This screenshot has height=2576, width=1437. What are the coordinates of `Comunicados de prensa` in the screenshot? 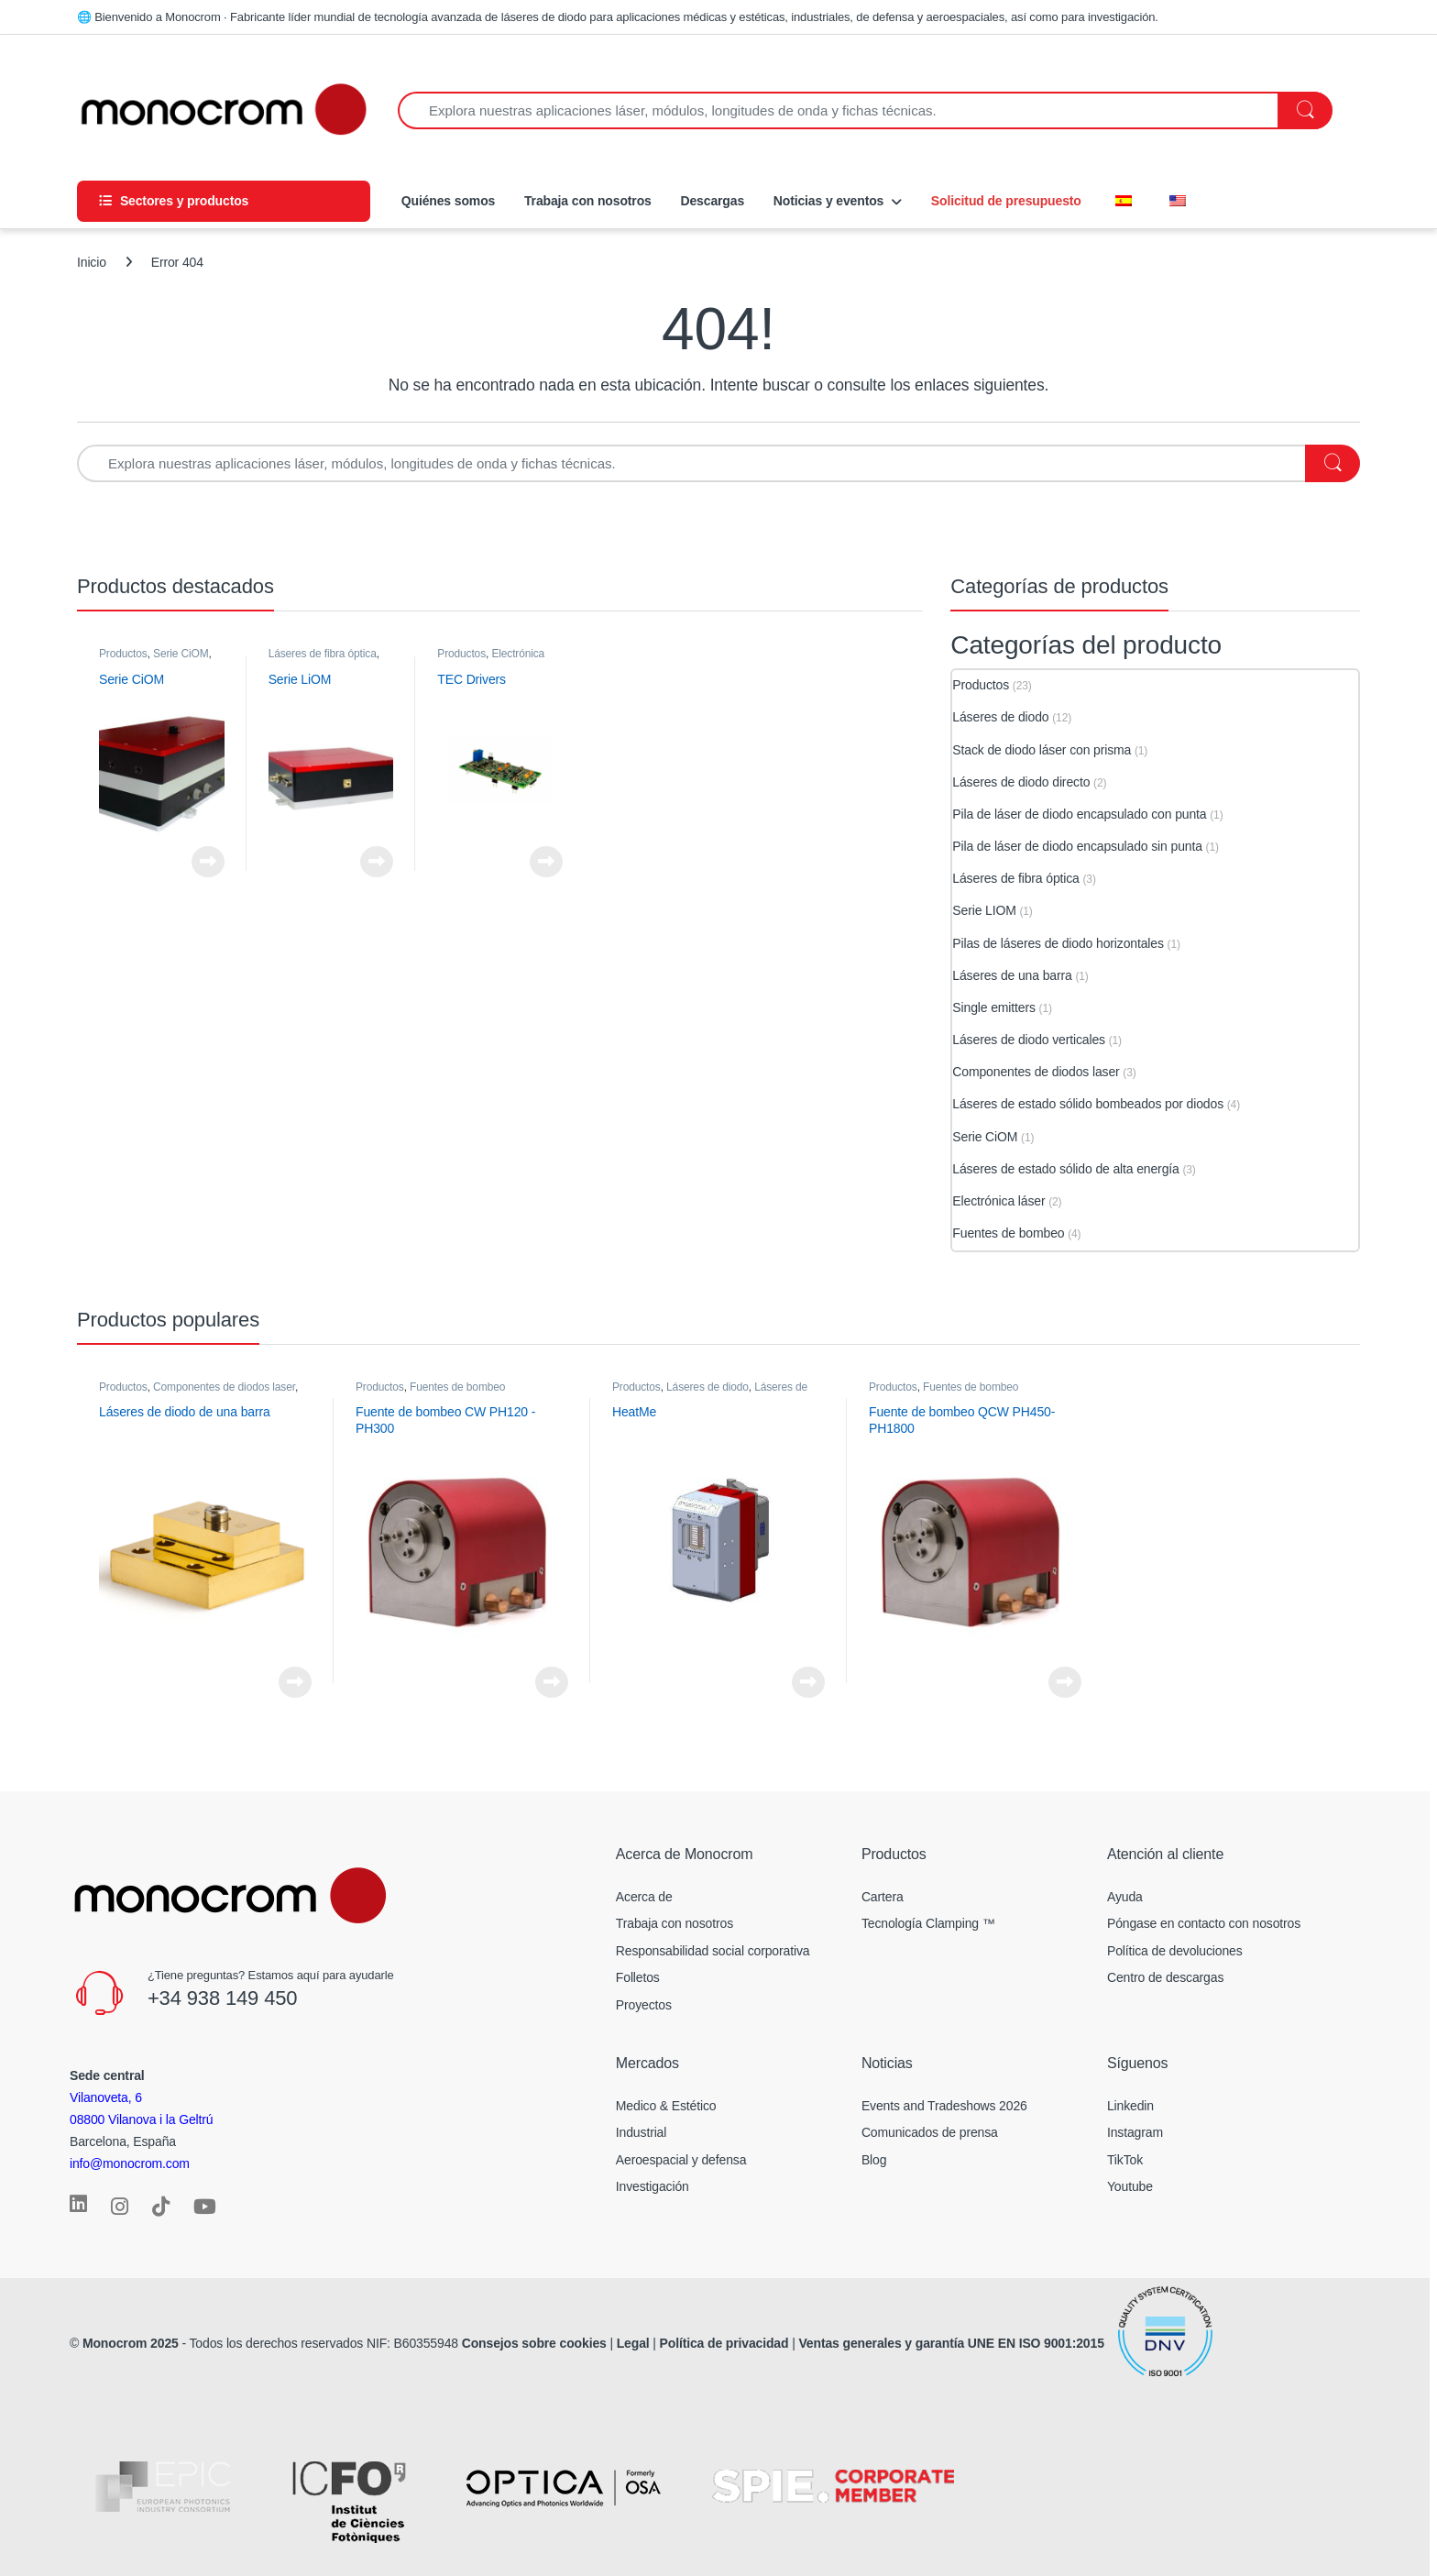 It's located at (929, 2132).